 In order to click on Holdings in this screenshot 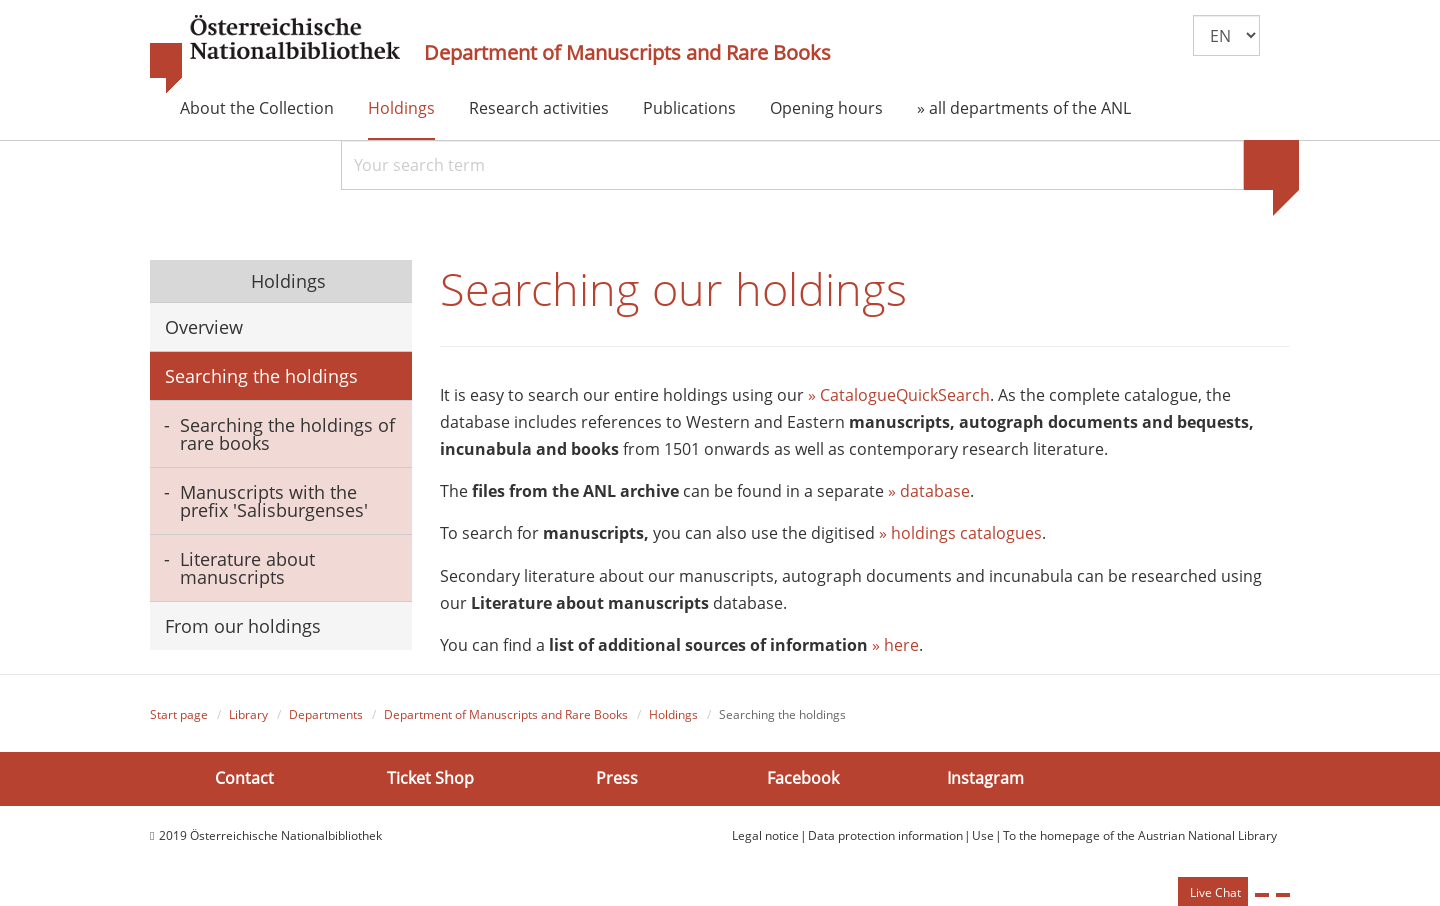, I will do `click(401, 108)`.